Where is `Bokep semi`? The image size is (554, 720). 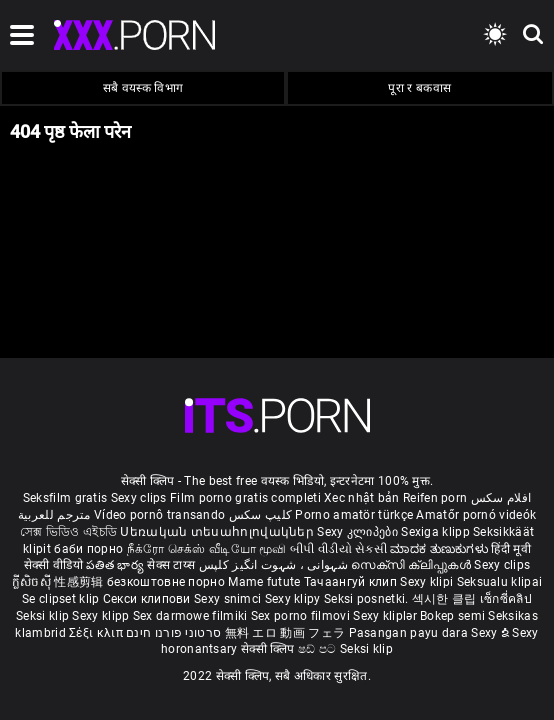 Bokep semi is located at coordinates (452, 616).